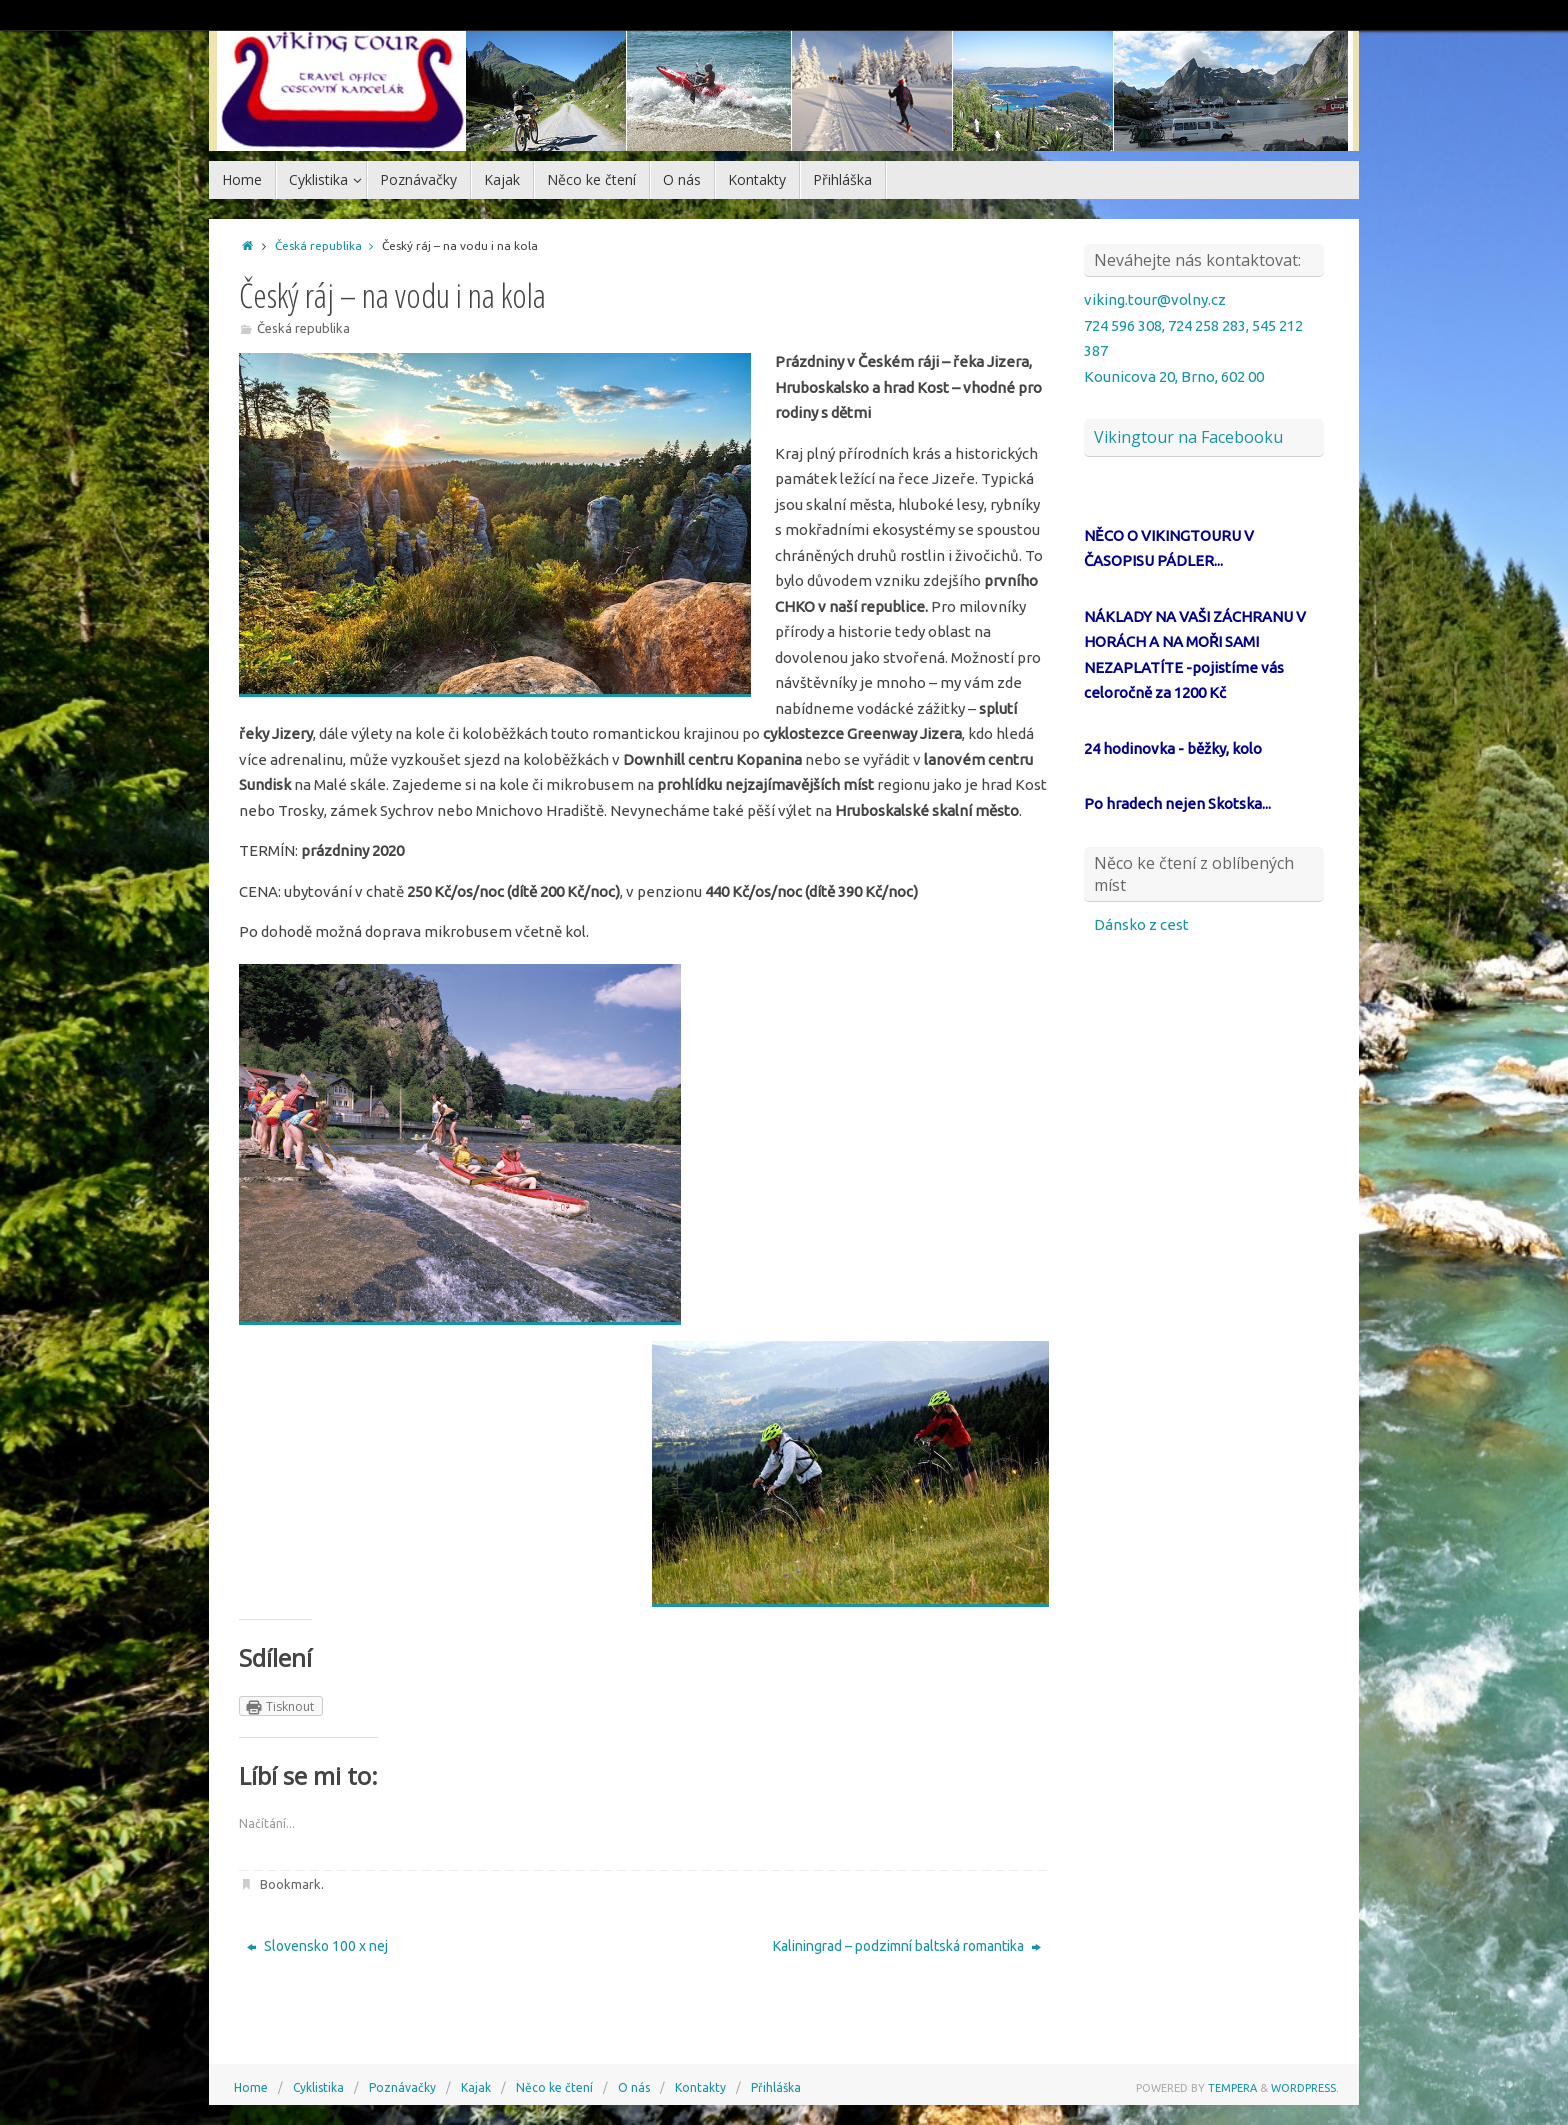 The height and width of the screenshot is (2125, 1568). What do you see at coordinates (476, 2087) in the screenshot?
I see `Kajak` at bounding box center [476, 2087].